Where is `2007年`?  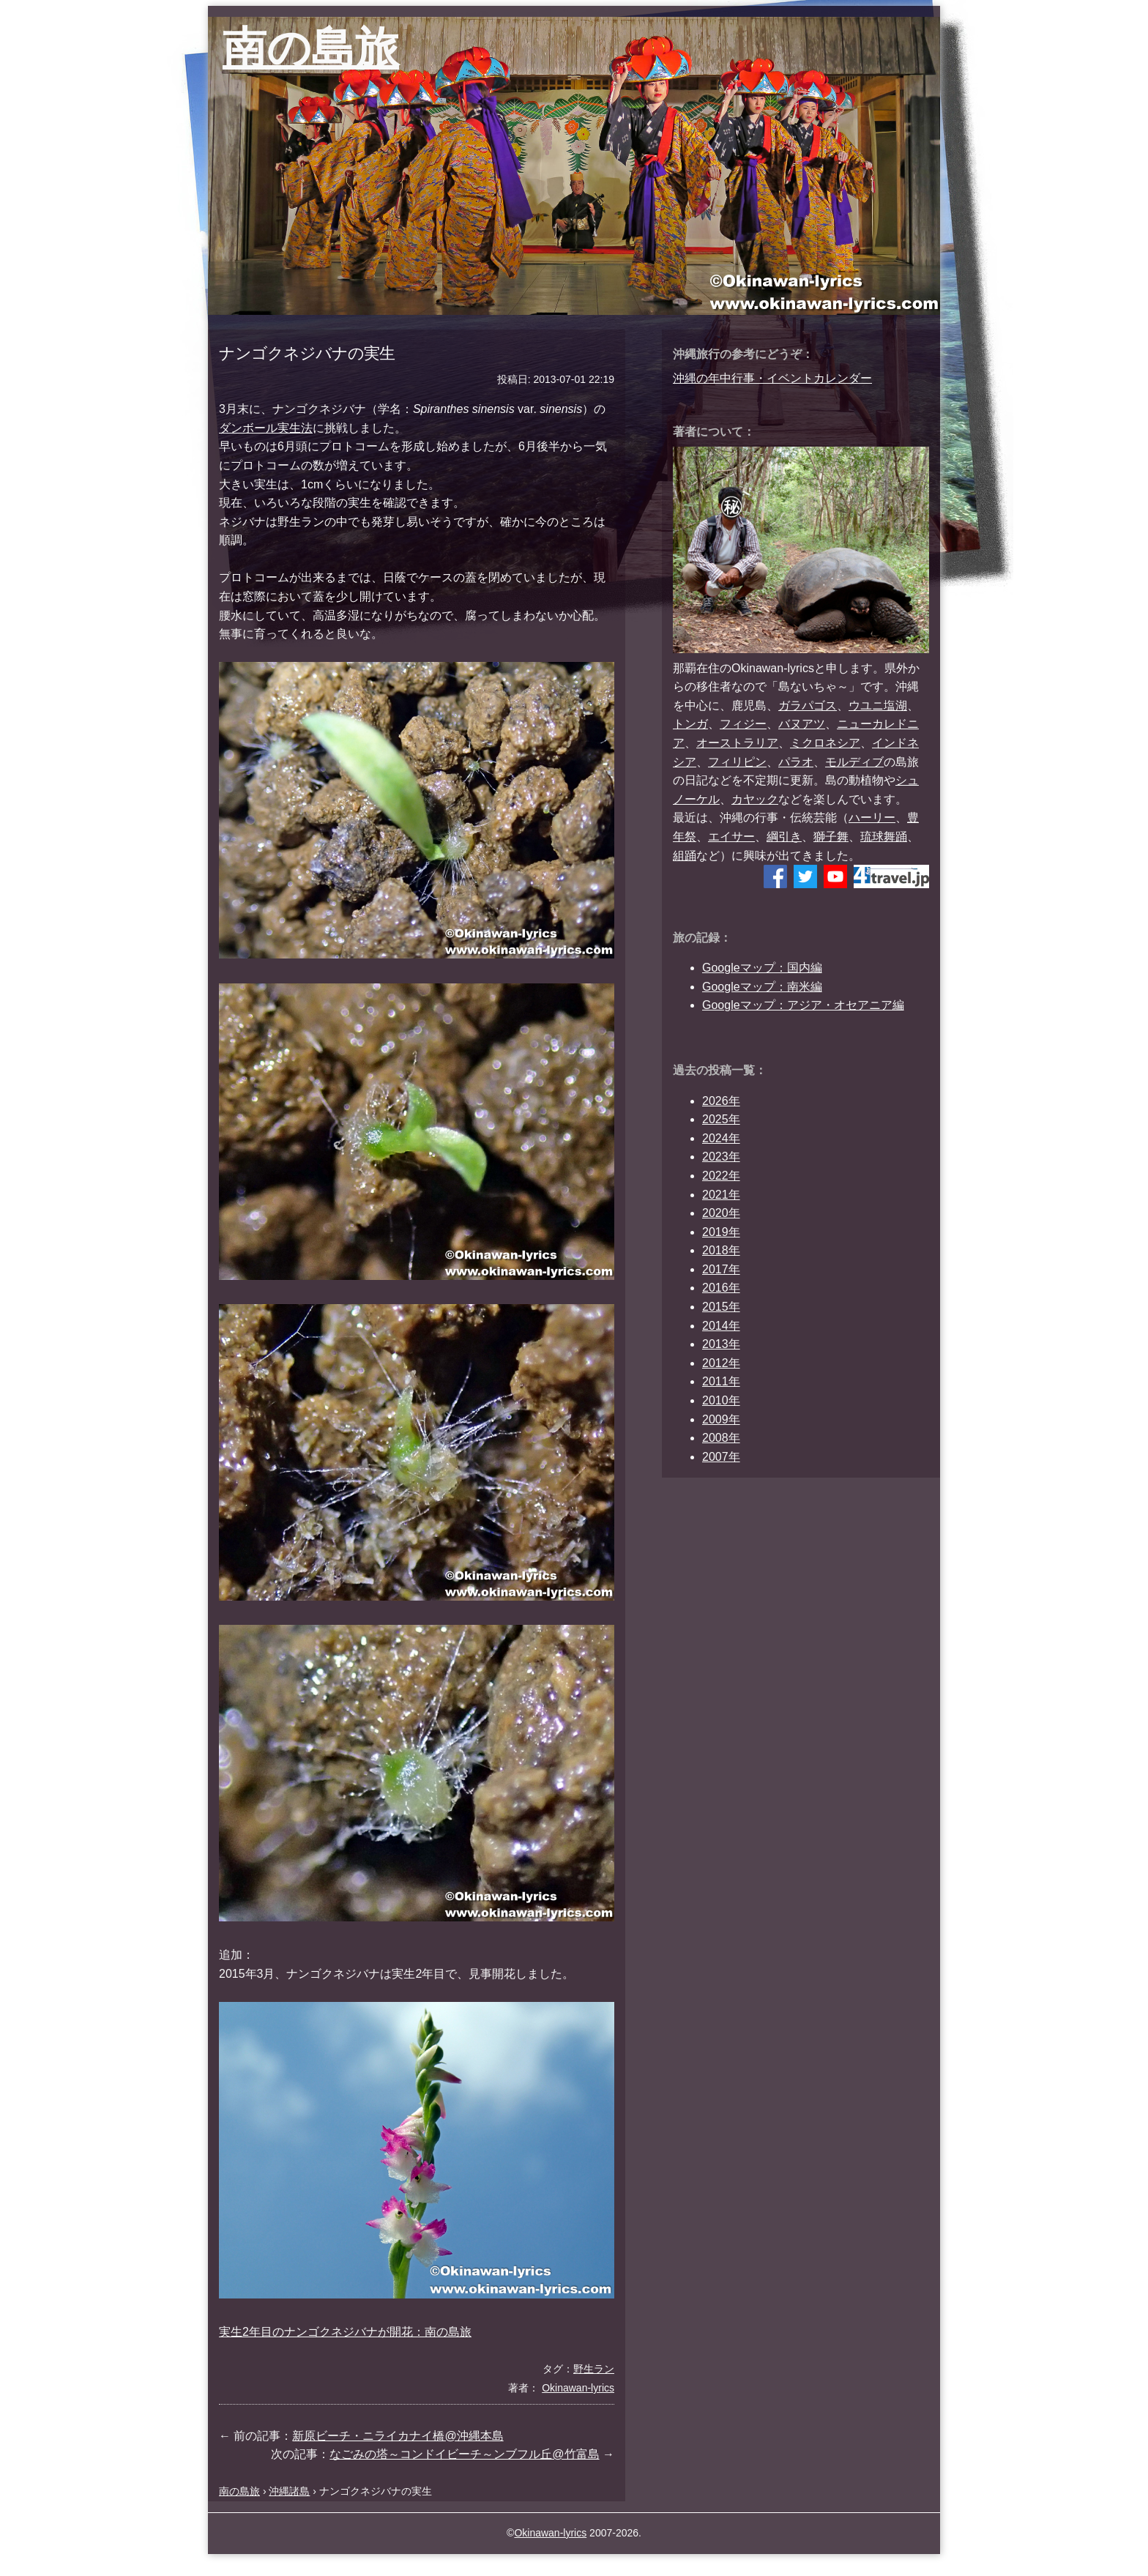
2007年 is located at coordinates (721, 1457).